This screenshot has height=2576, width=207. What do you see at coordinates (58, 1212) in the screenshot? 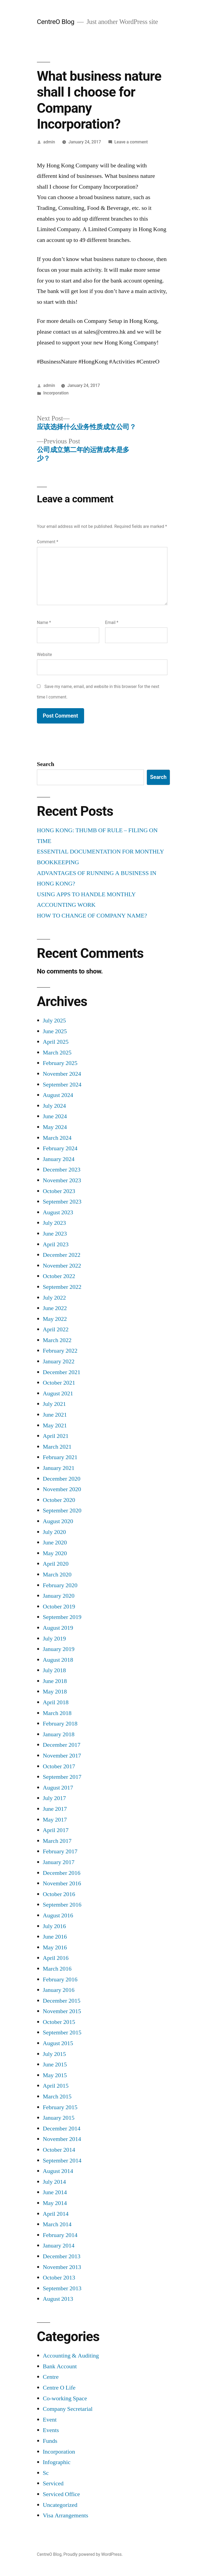
I see `August 2023` at bounding box center [58, 1212].